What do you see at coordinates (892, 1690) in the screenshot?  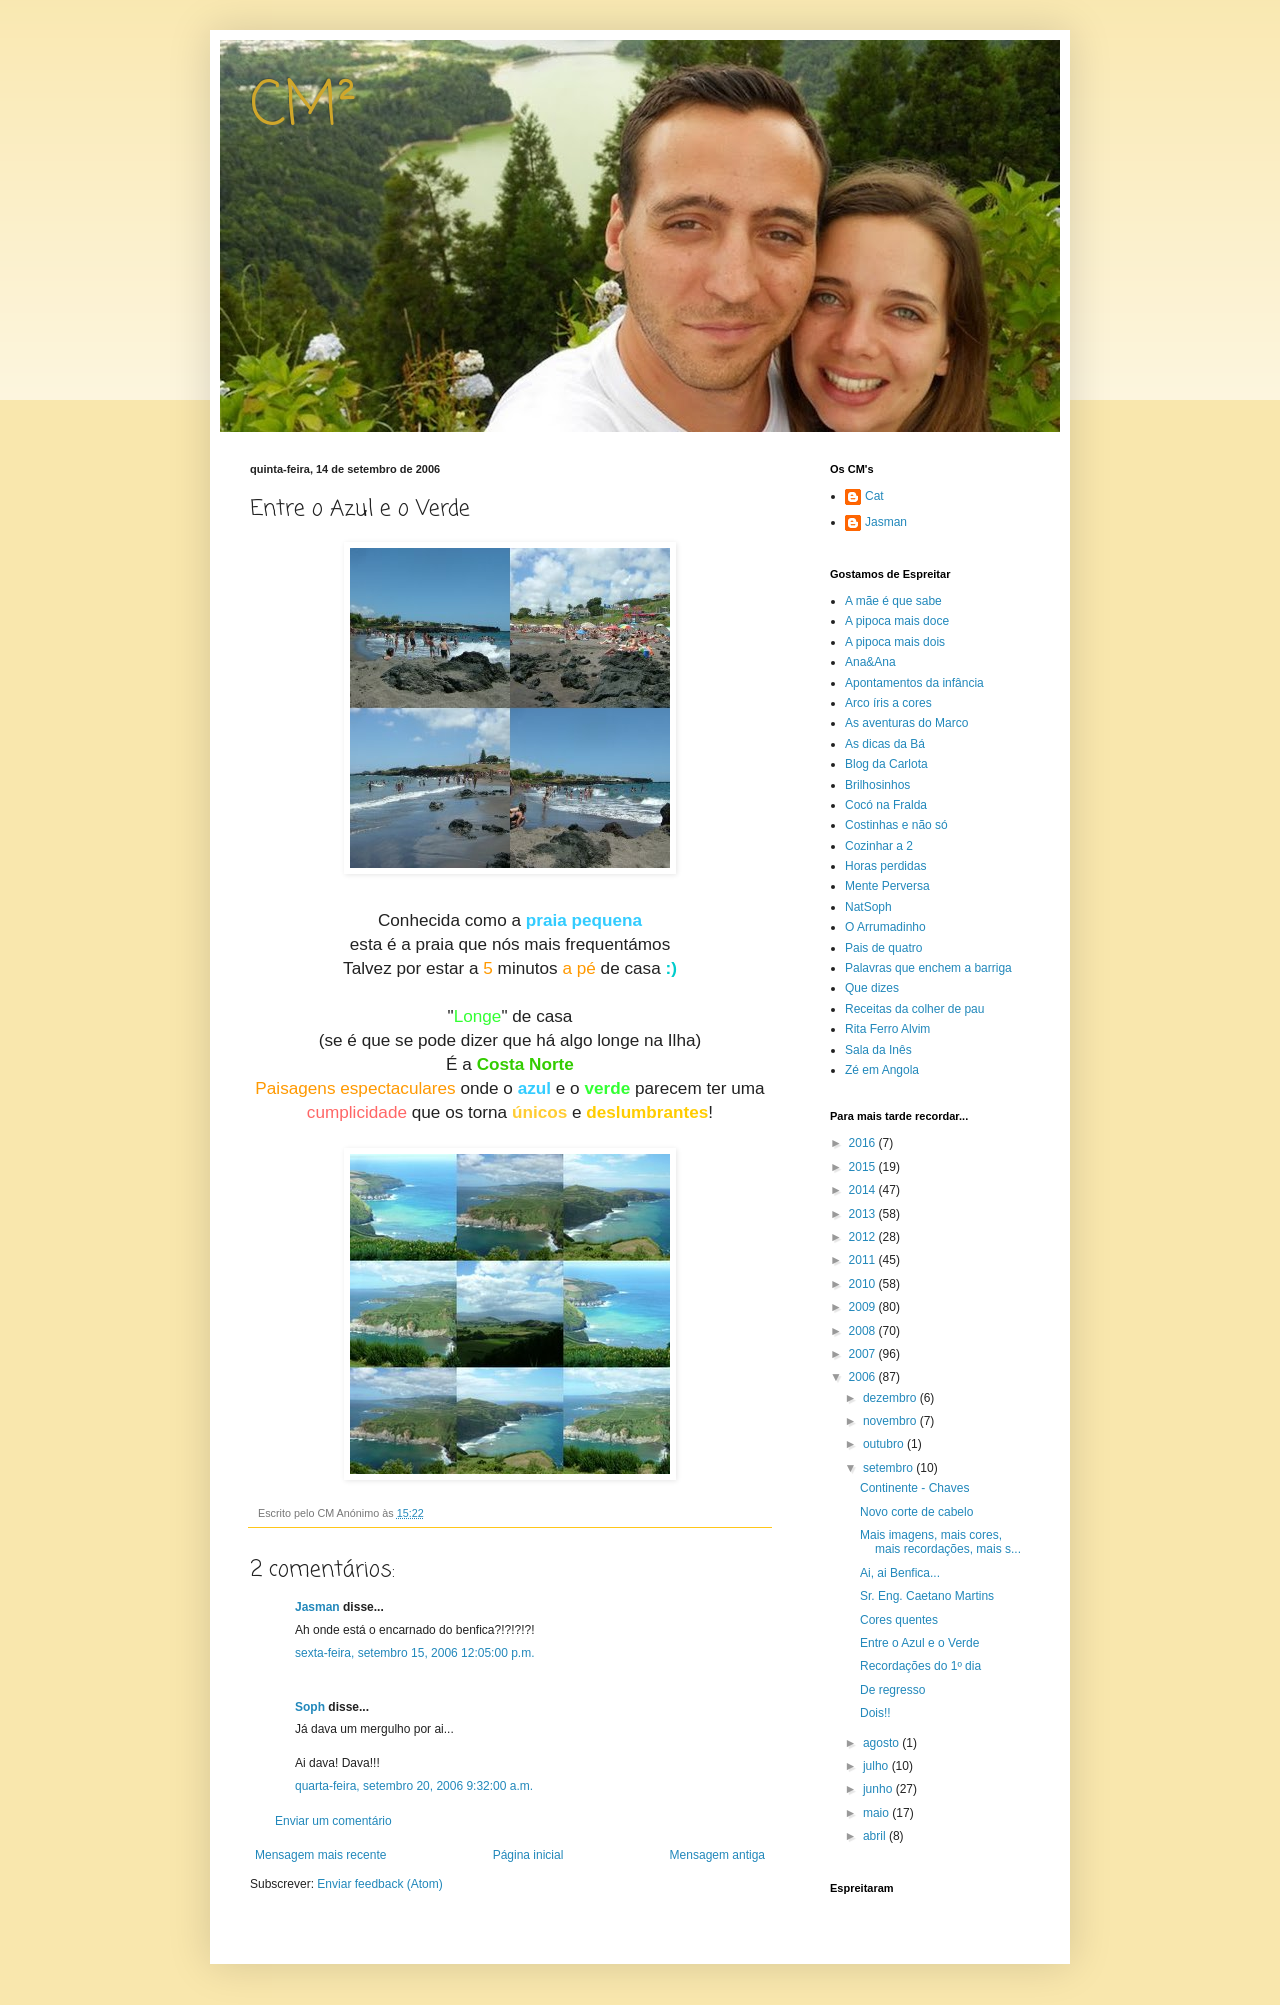 I see `De regresso` at bounding box center [892, 1690].